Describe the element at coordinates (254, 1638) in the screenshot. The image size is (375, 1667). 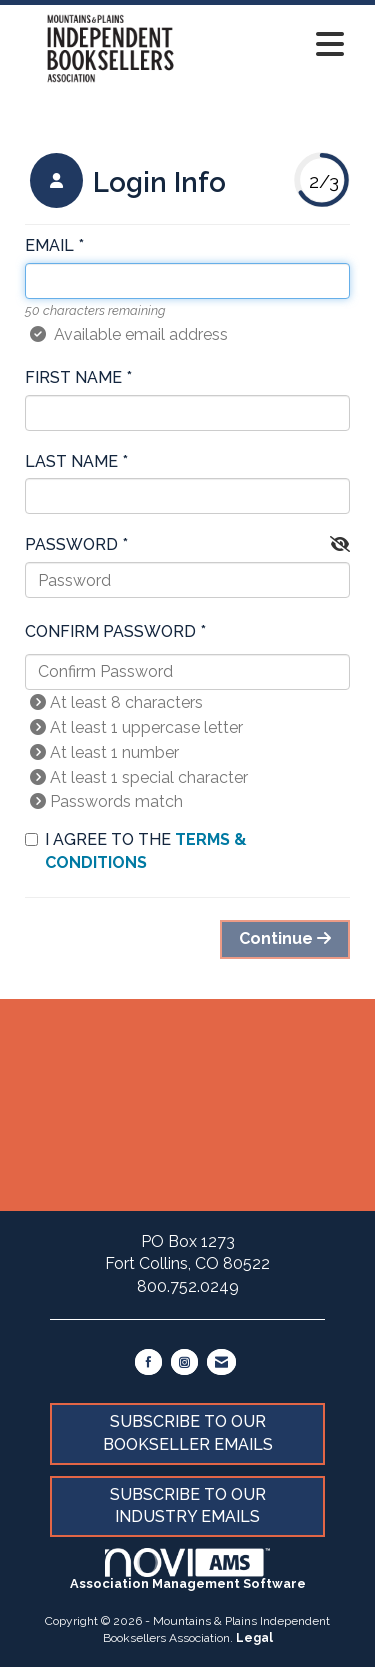
I see `Legal` at that location.